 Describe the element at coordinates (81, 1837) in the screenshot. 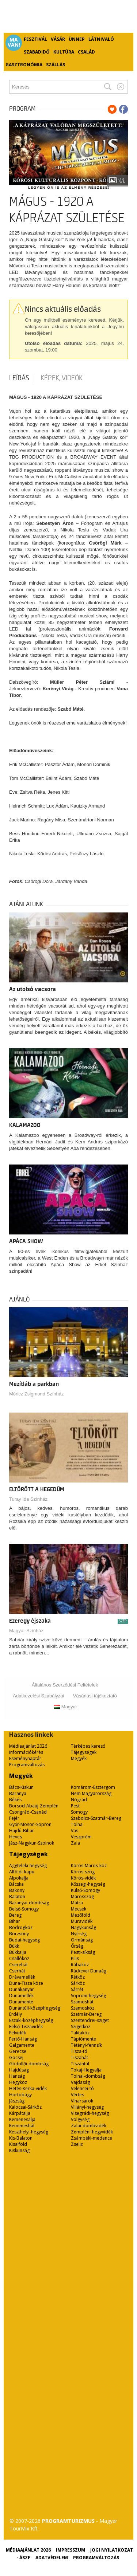

I see `Veszprém` at that location.